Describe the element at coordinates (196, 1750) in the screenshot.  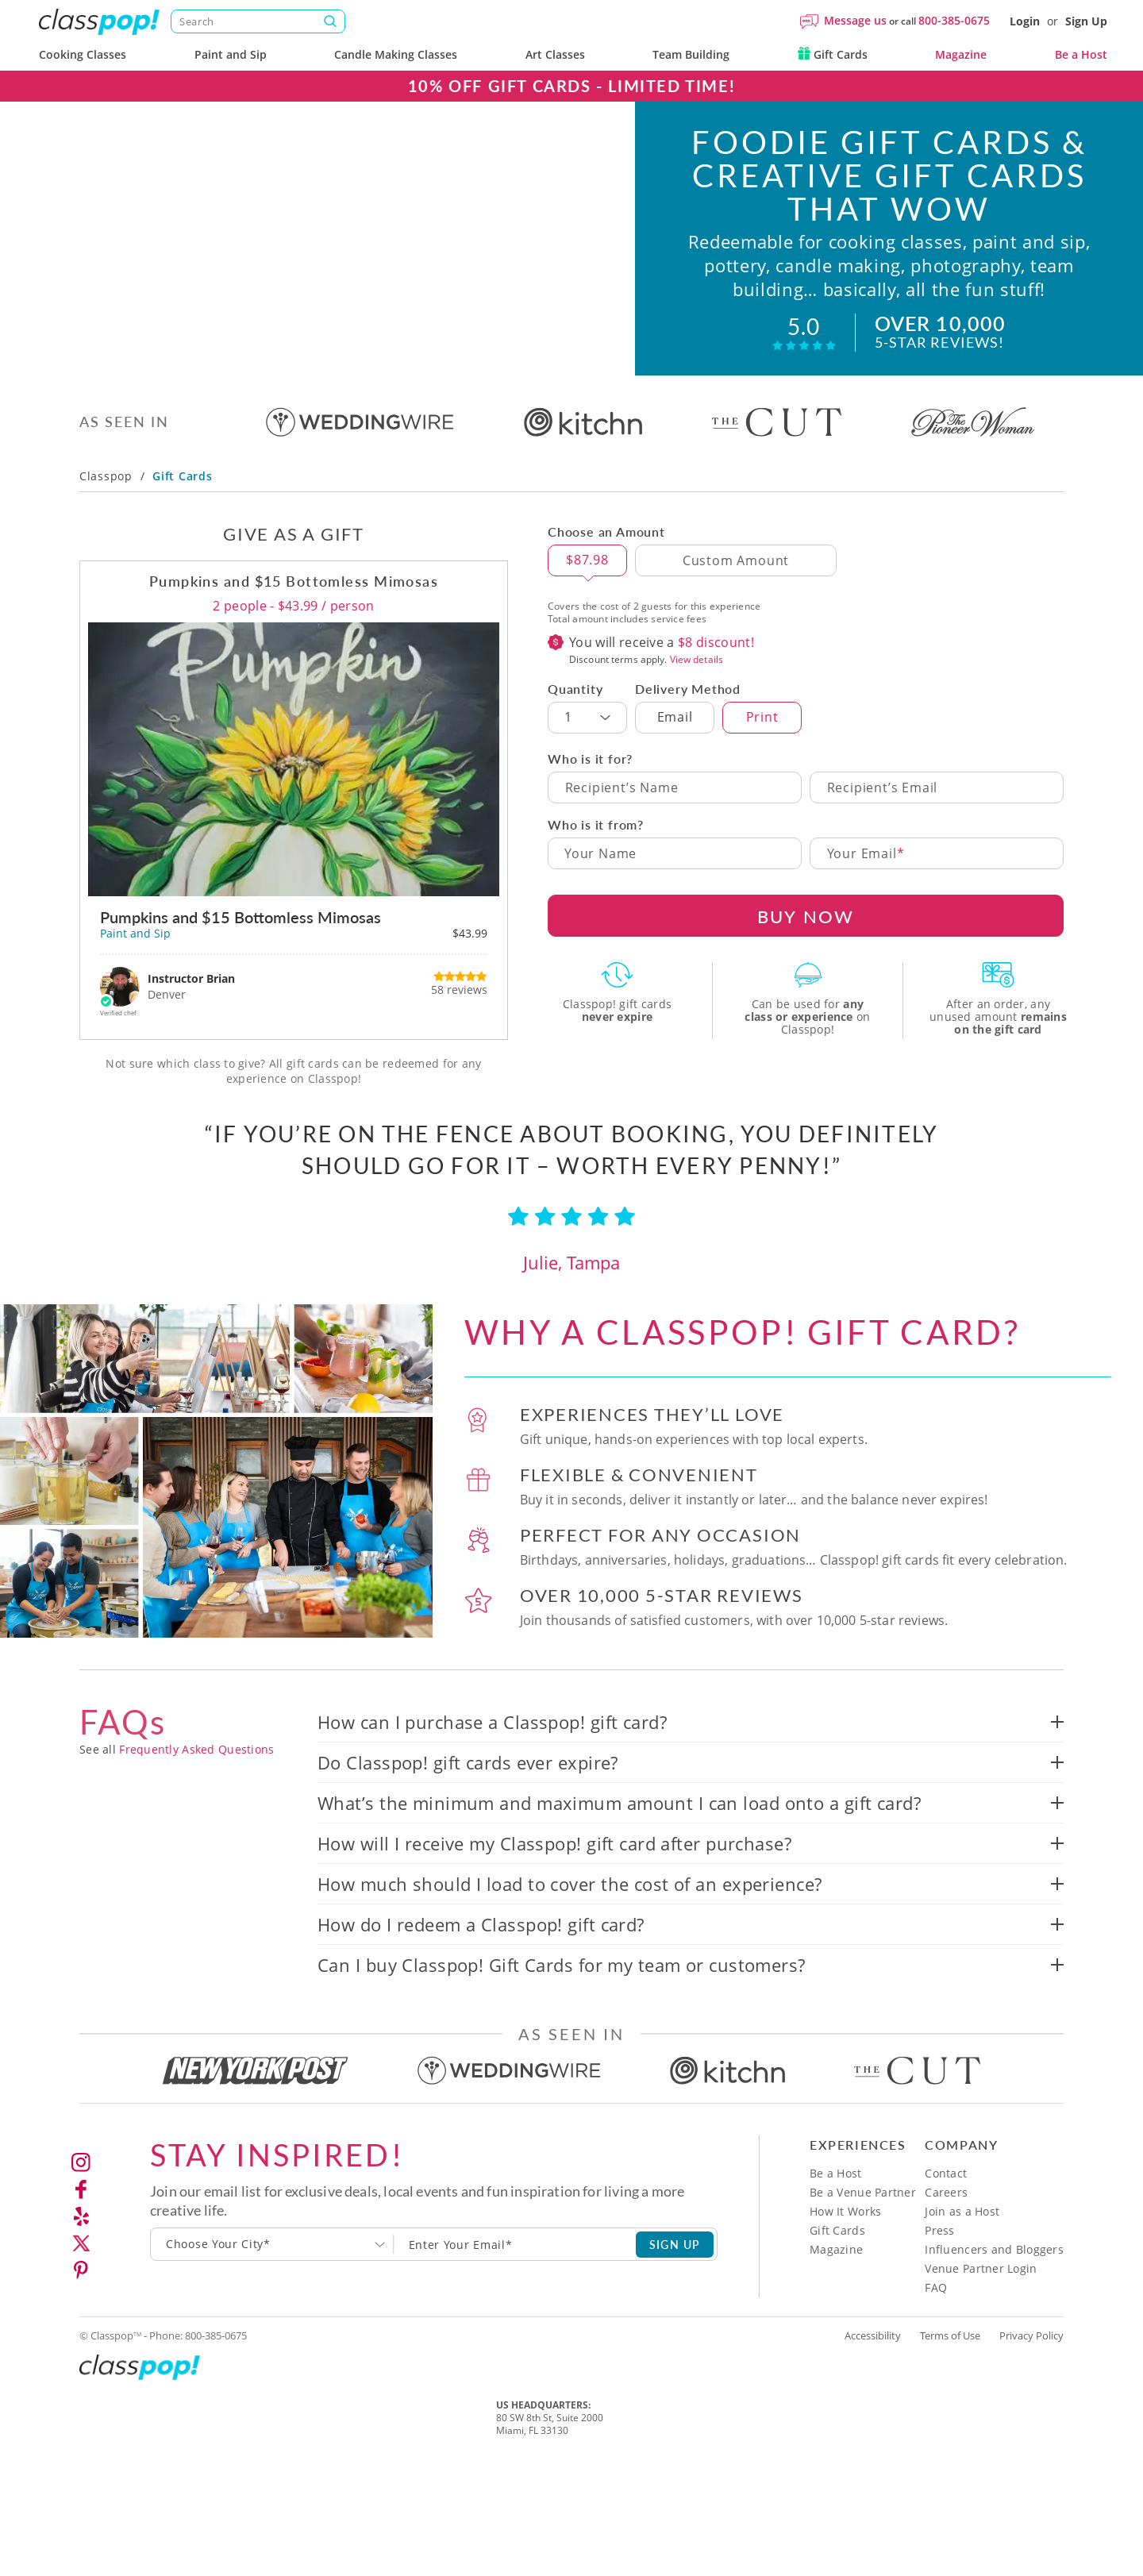
I see `Frequently Asked Questions` at that location.